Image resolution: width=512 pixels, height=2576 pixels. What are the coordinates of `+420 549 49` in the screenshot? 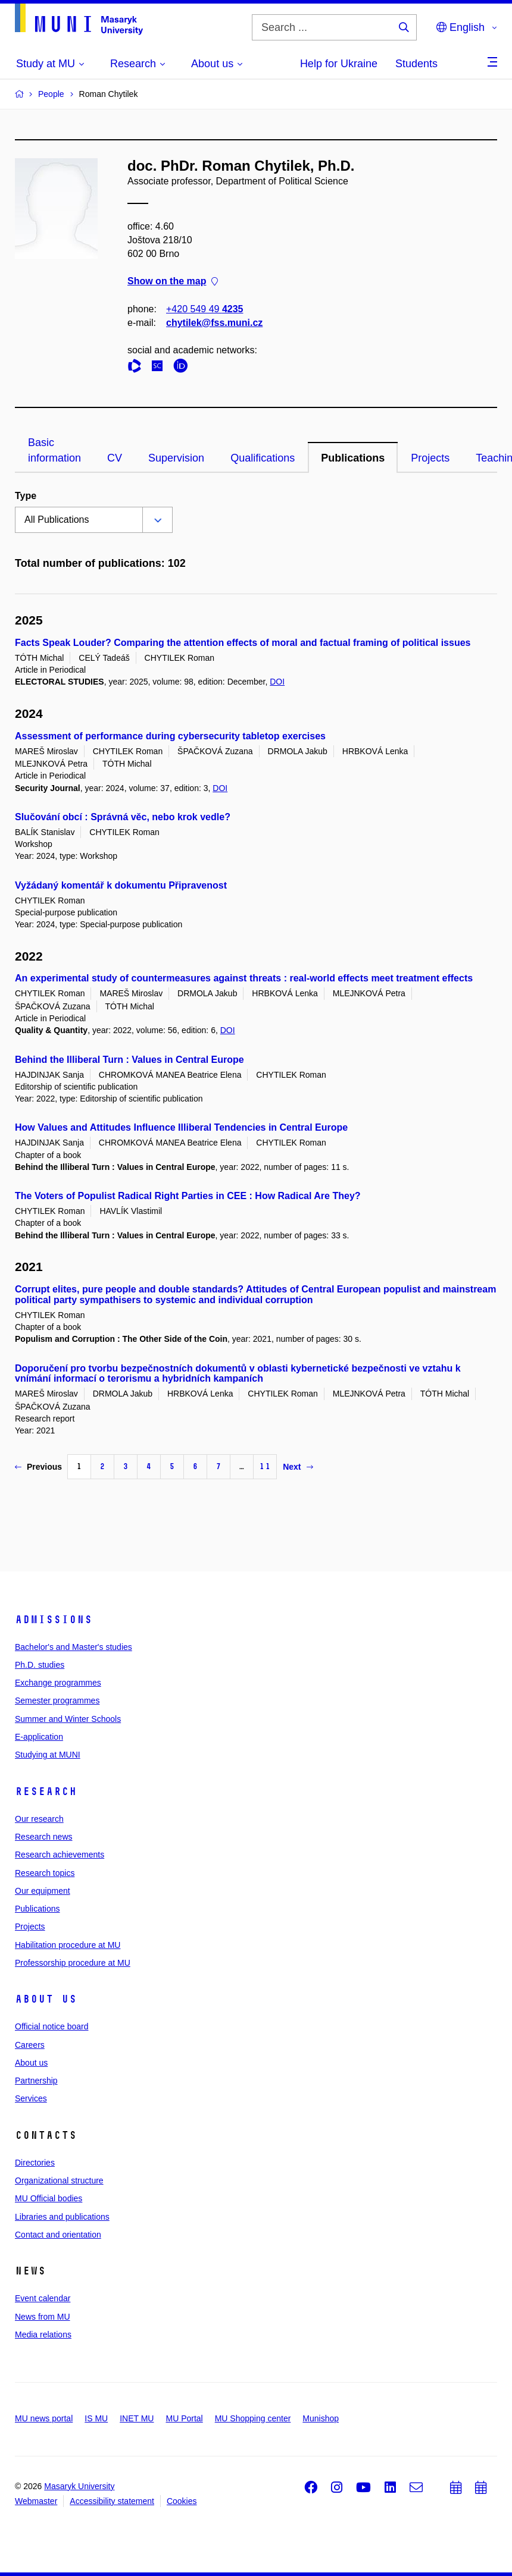 It's located at (204, 309).